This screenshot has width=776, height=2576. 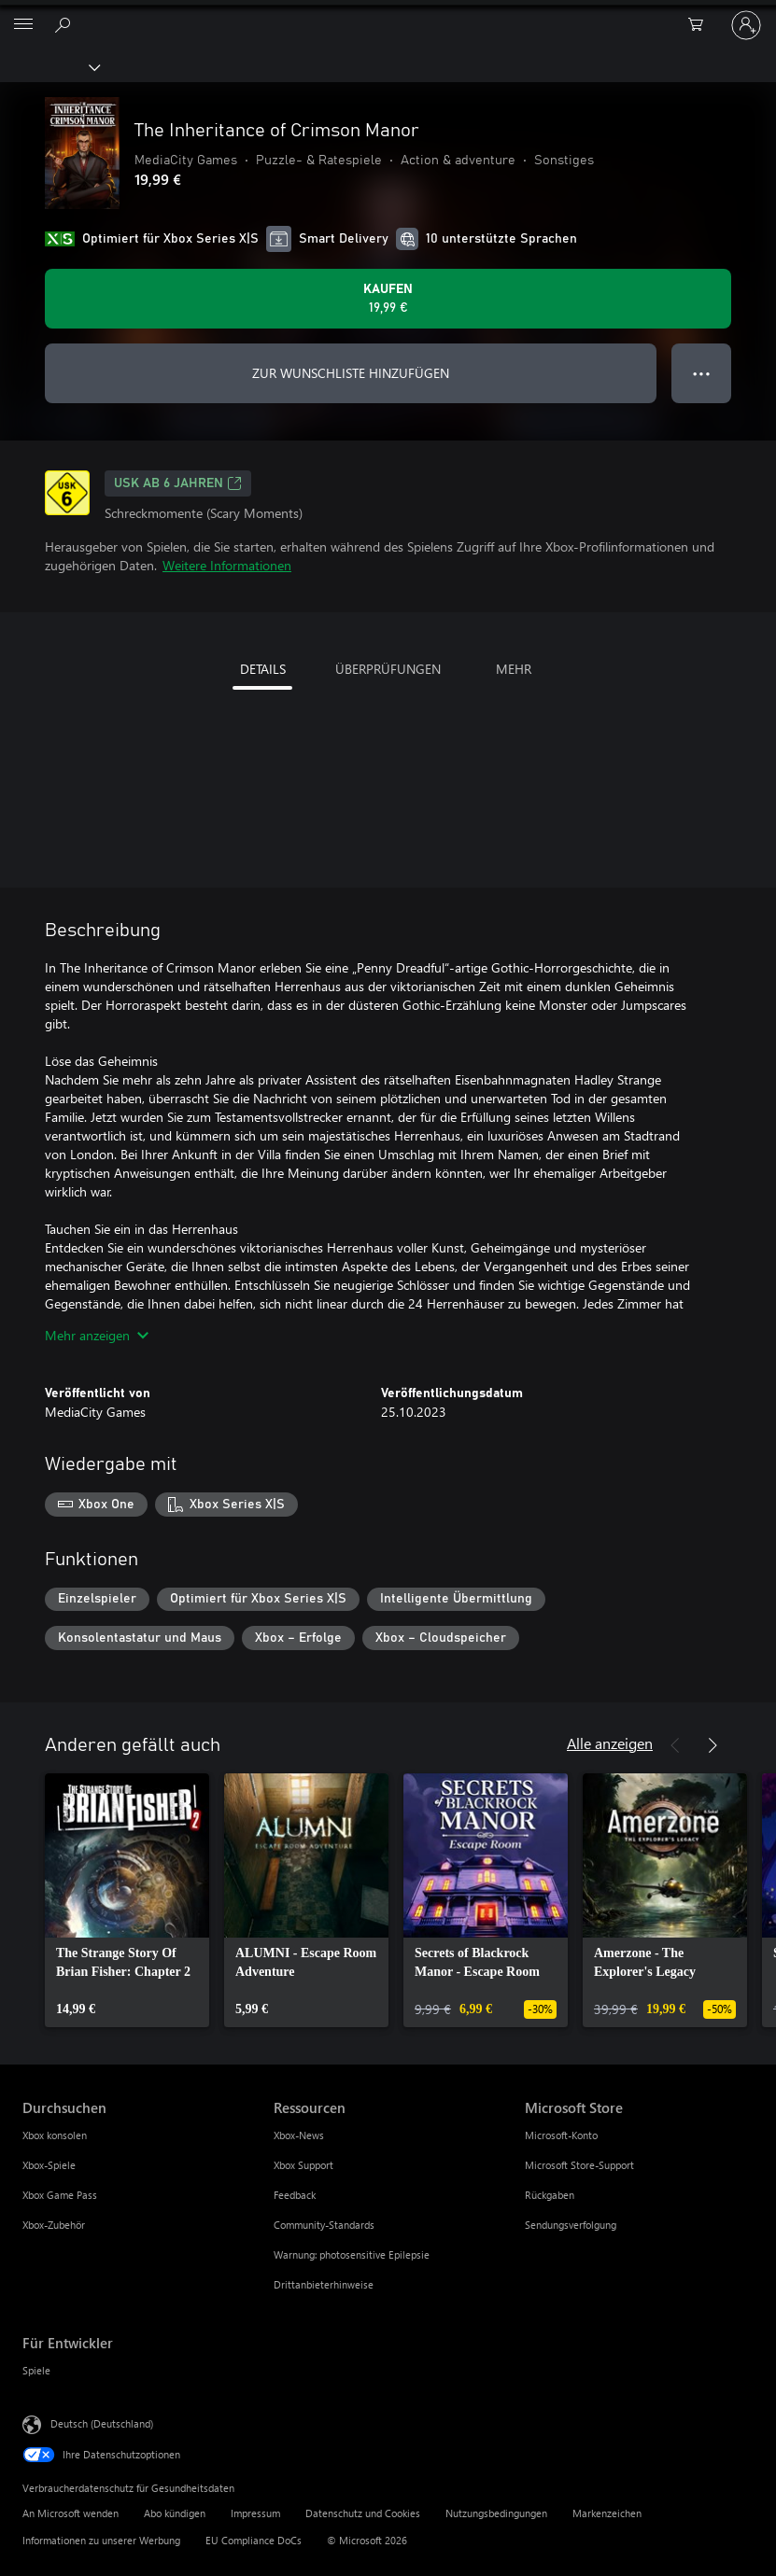 I want to click on Warnung: photosensitive Epilepsie [Warnung: photosensitive Epilepsie Ressourcen], so click(x=352, y=2254).